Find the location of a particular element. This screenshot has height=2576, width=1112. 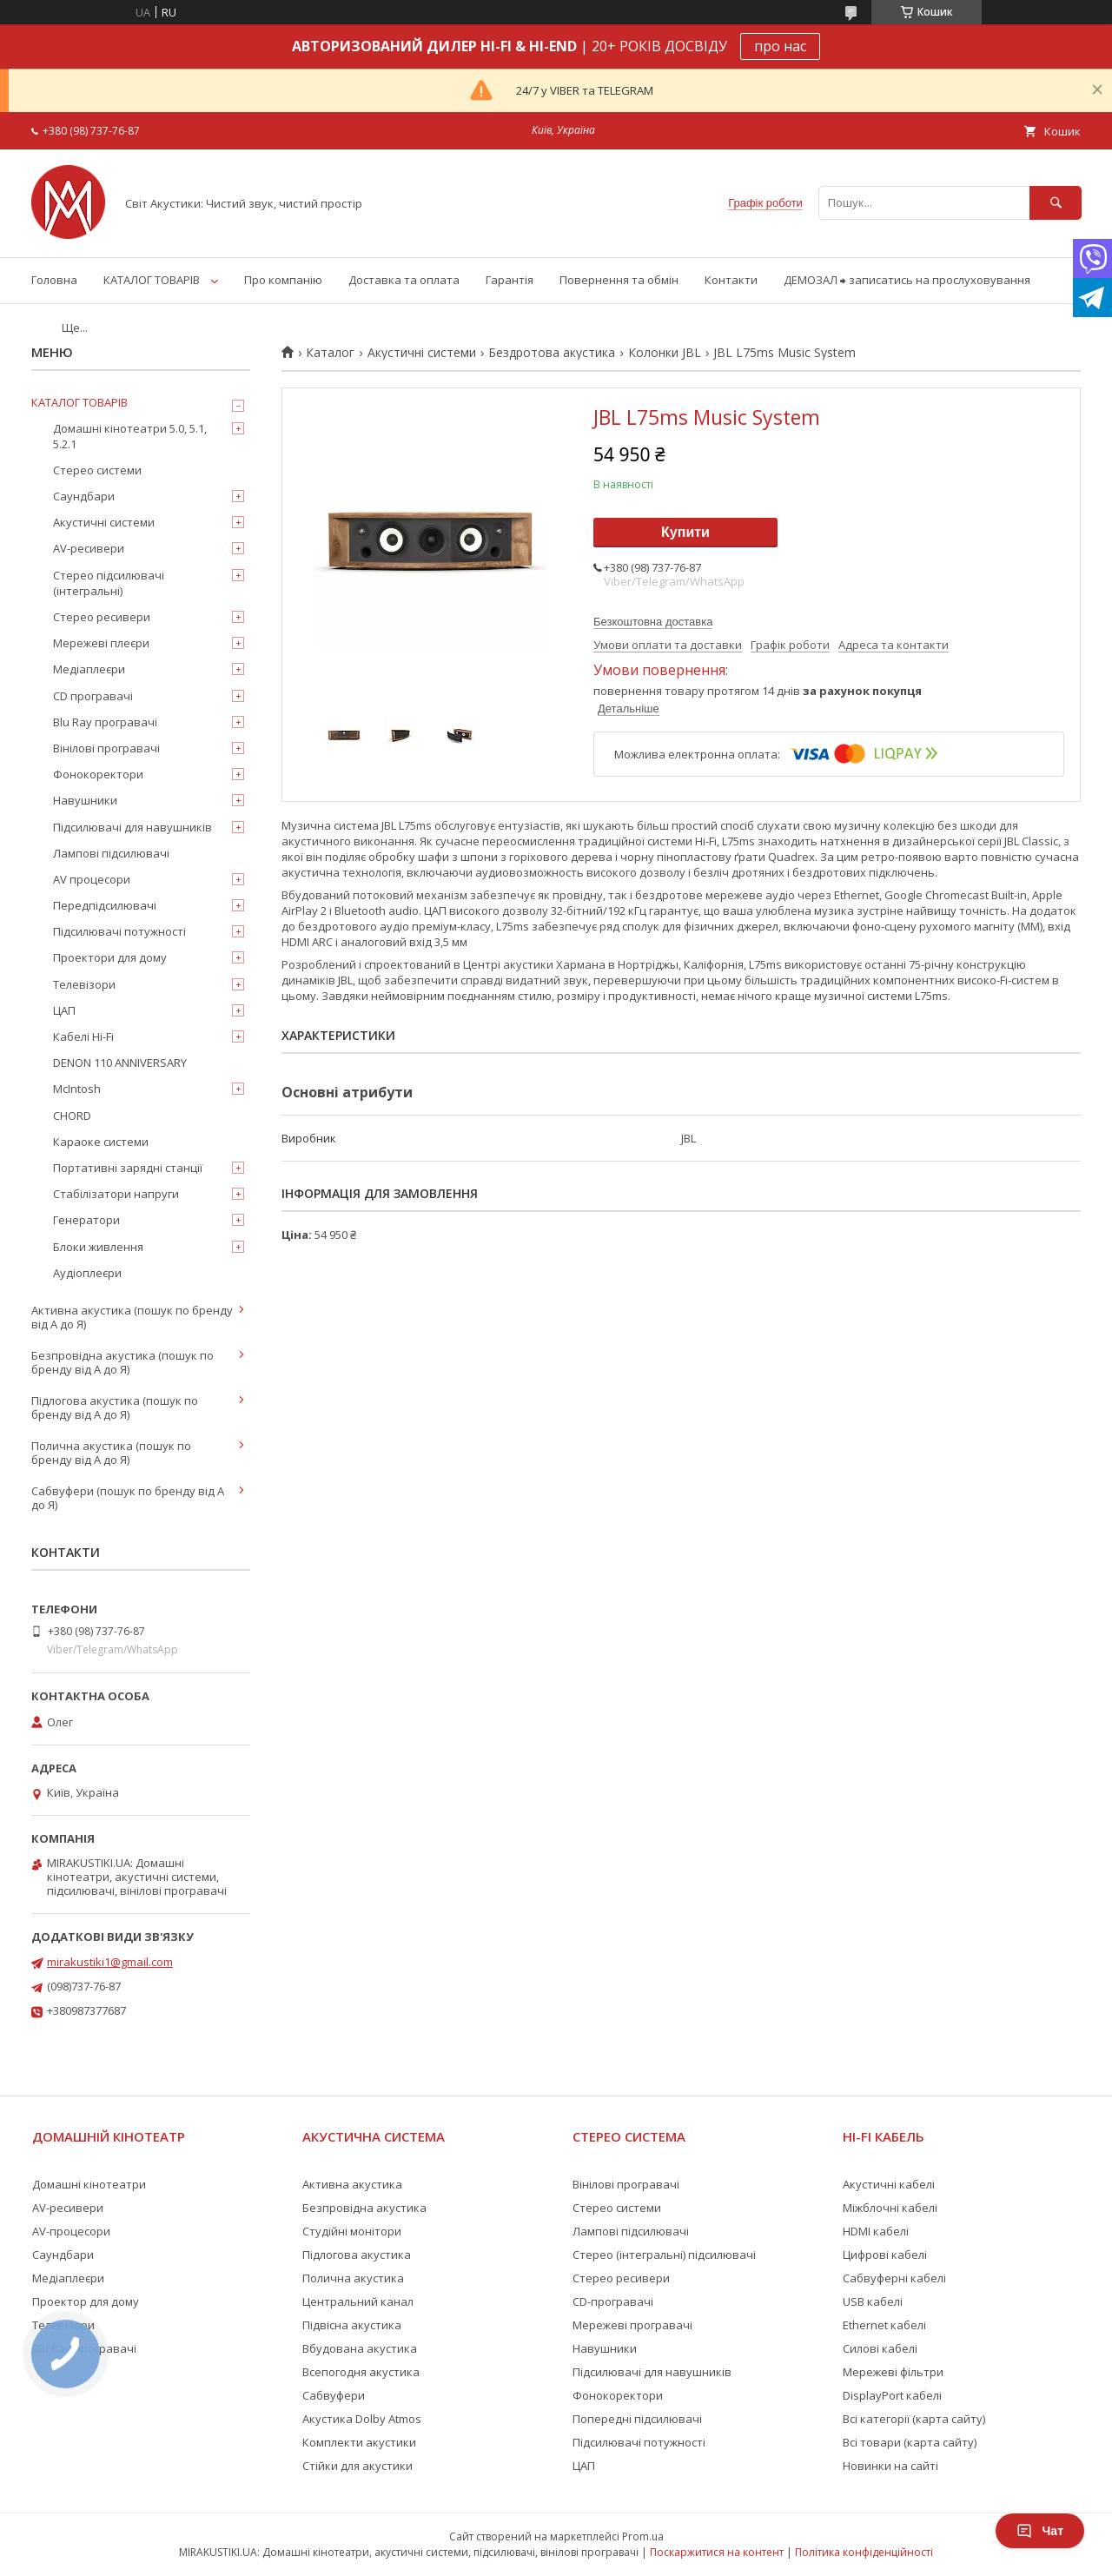

AV-процесори is located at coordinates (71, 2231).